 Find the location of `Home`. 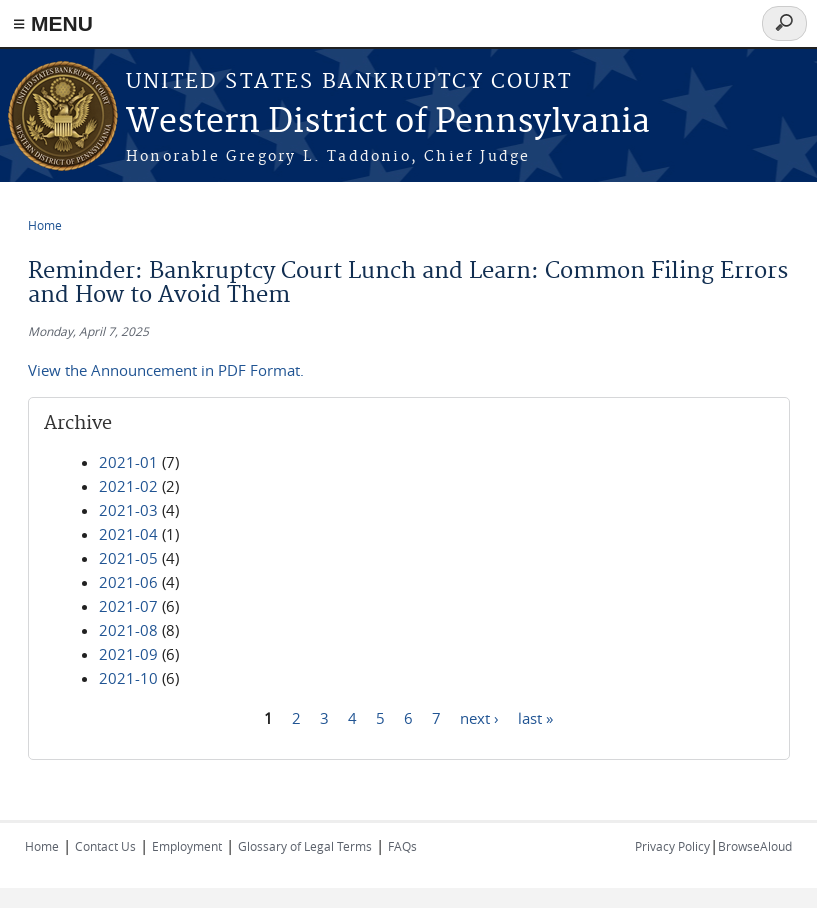

Home is located at coordinates (45, 225).